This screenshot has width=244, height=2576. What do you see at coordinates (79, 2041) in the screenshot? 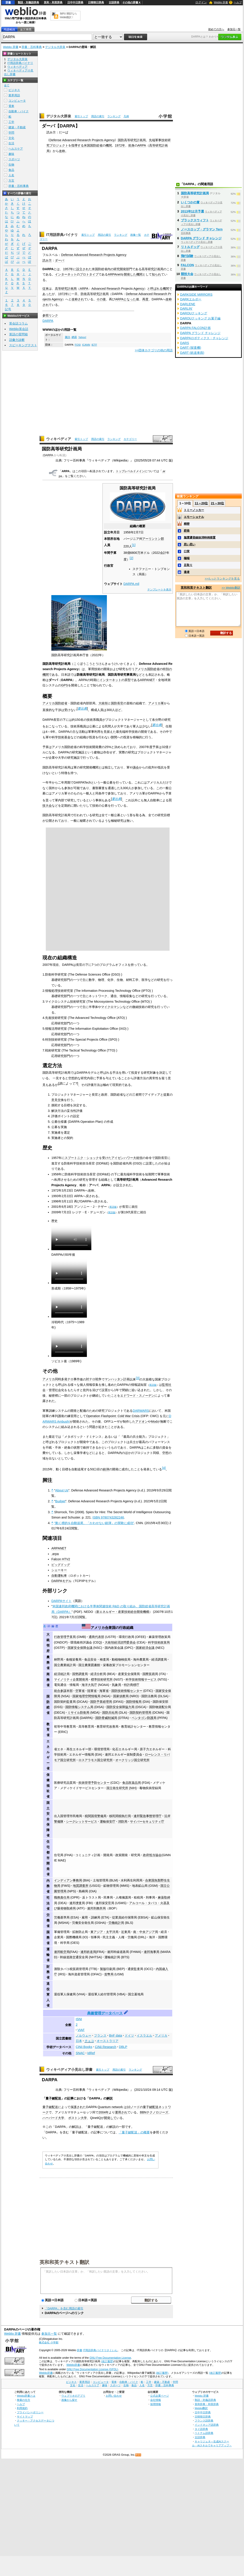
I see `日本` at bounding box center [79, 2041].